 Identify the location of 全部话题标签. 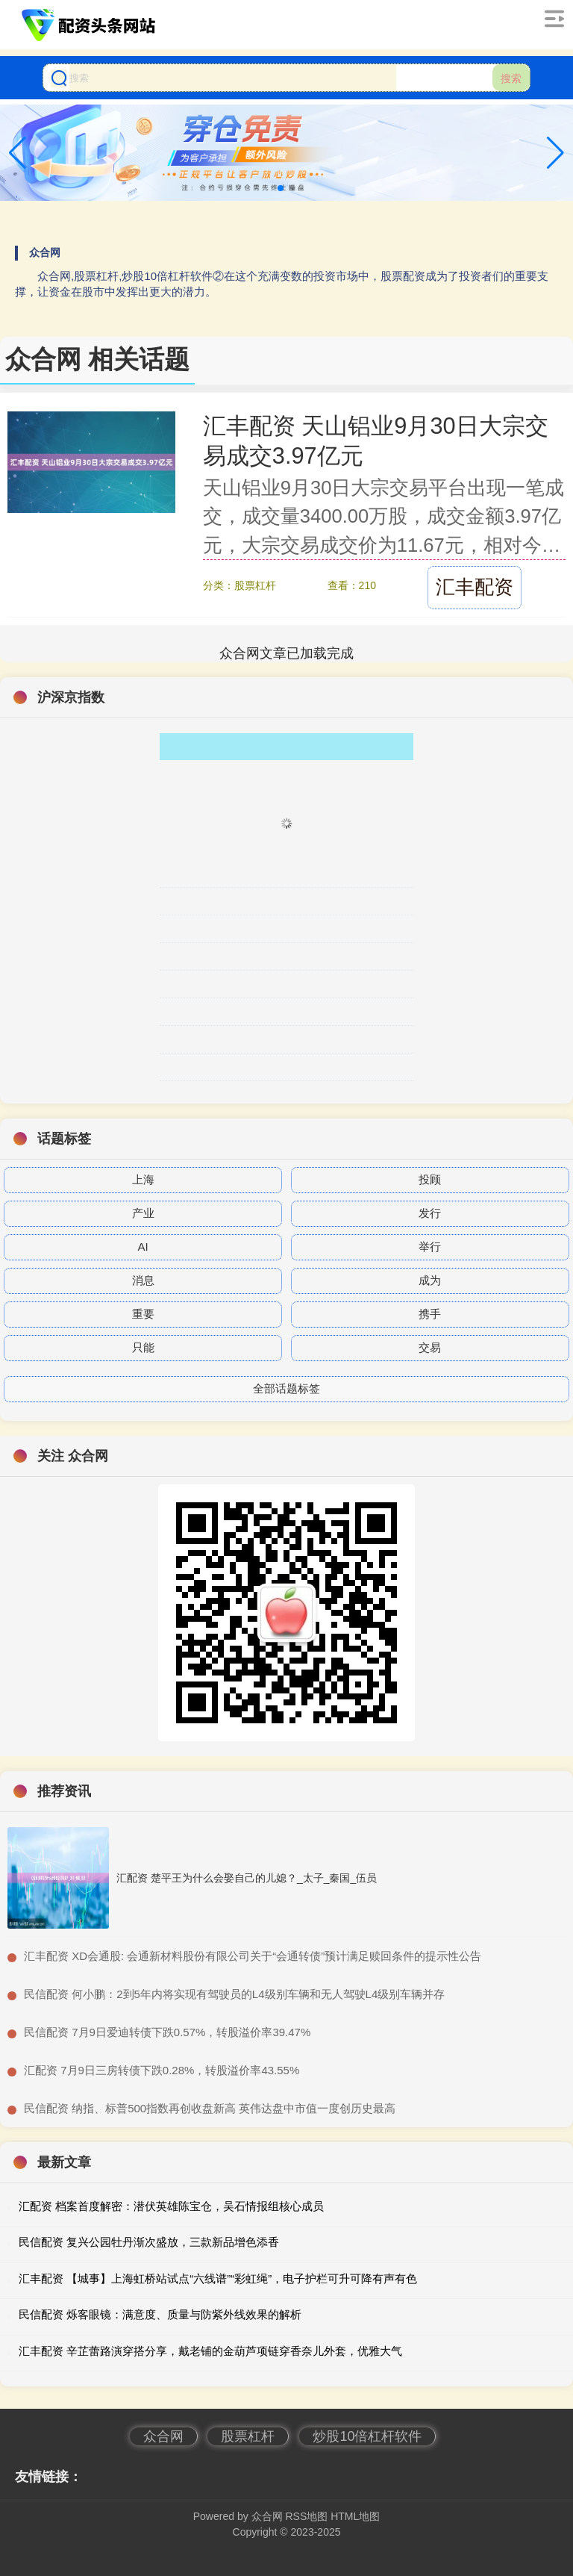
(286, 1388).